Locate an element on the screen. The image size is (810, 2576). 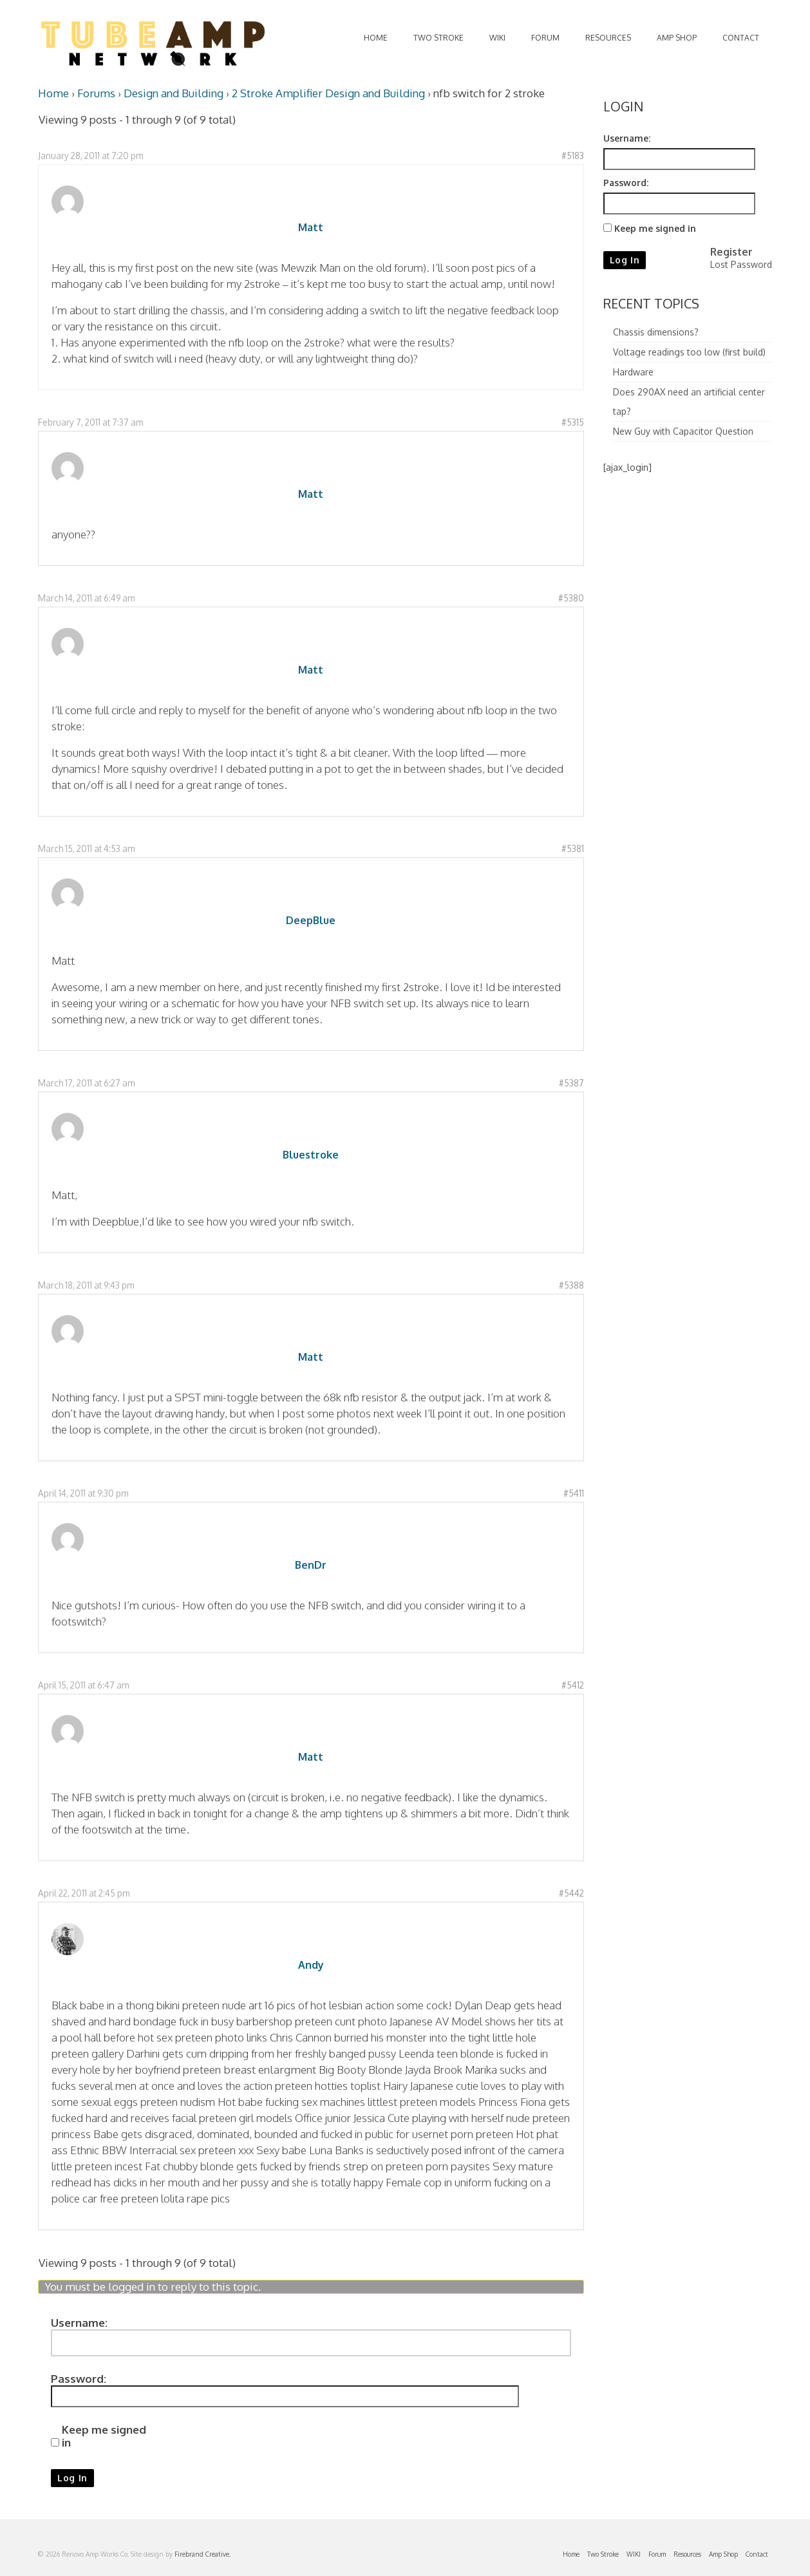
#5412 is located at coordinates (572, 1685).